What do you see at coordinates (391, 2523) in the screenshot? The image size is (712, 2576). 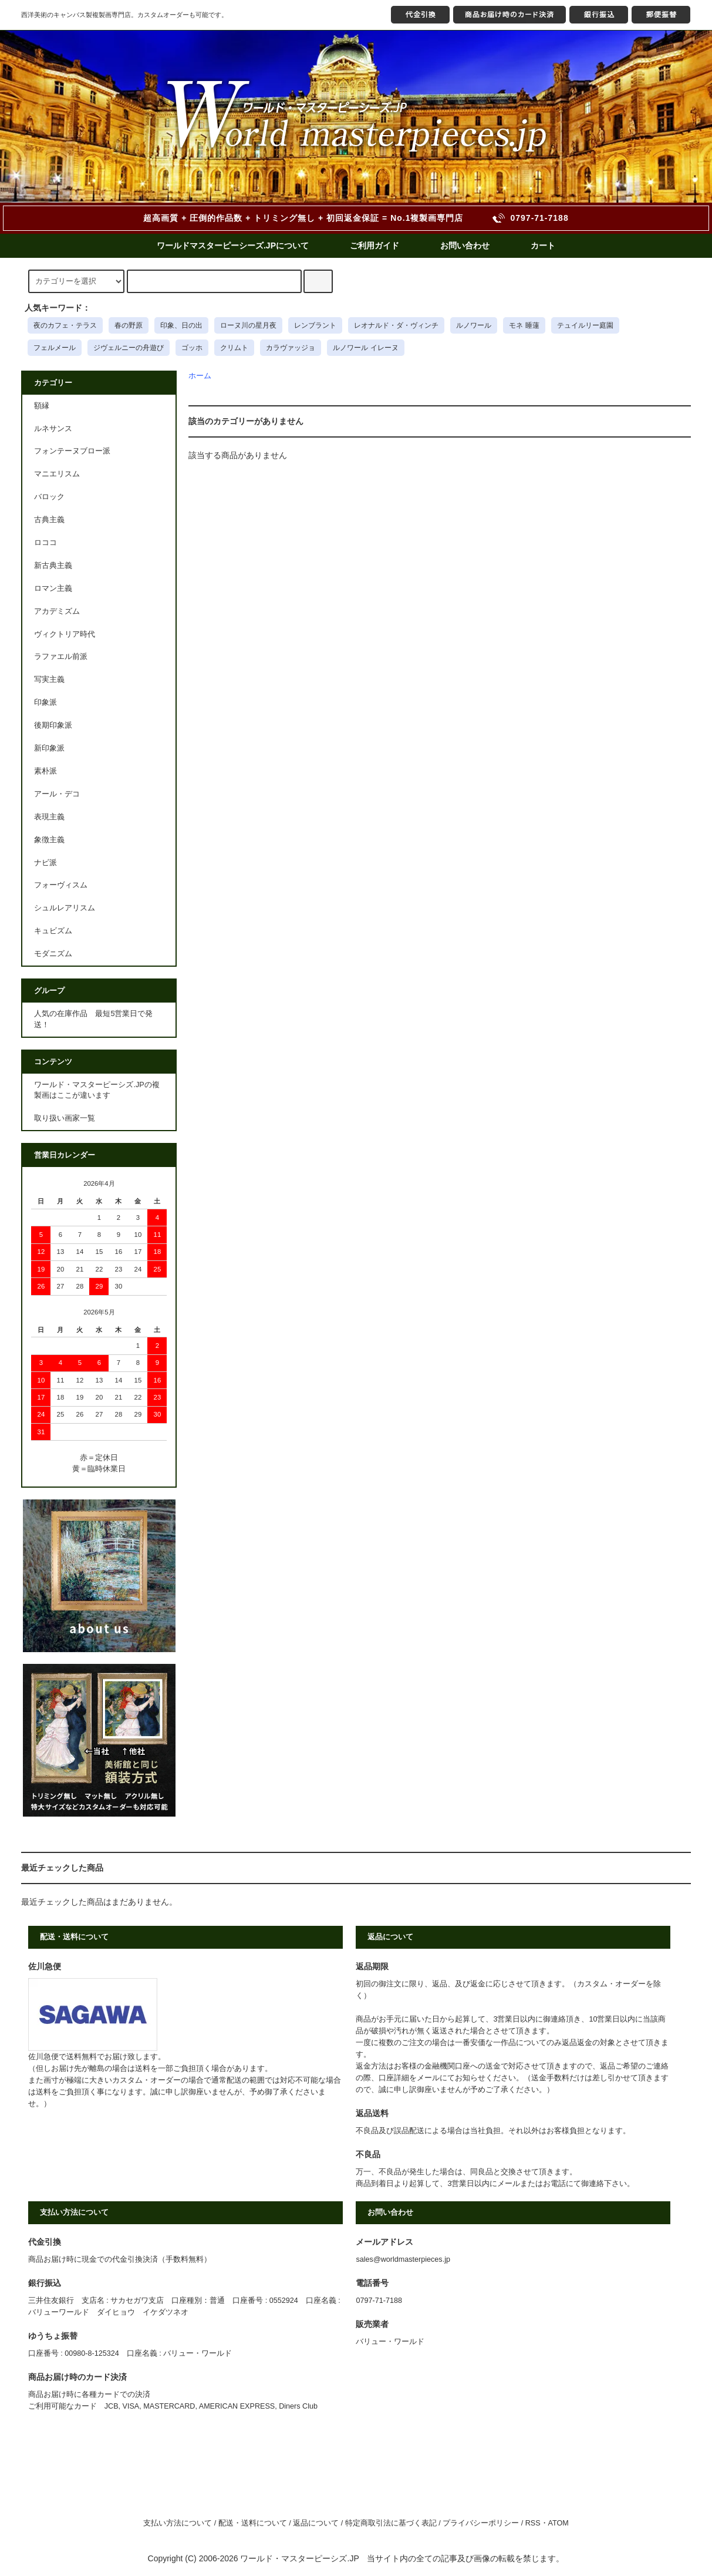 I see `特定商取引法に基づく表記` at bounding box center [391, 2523].